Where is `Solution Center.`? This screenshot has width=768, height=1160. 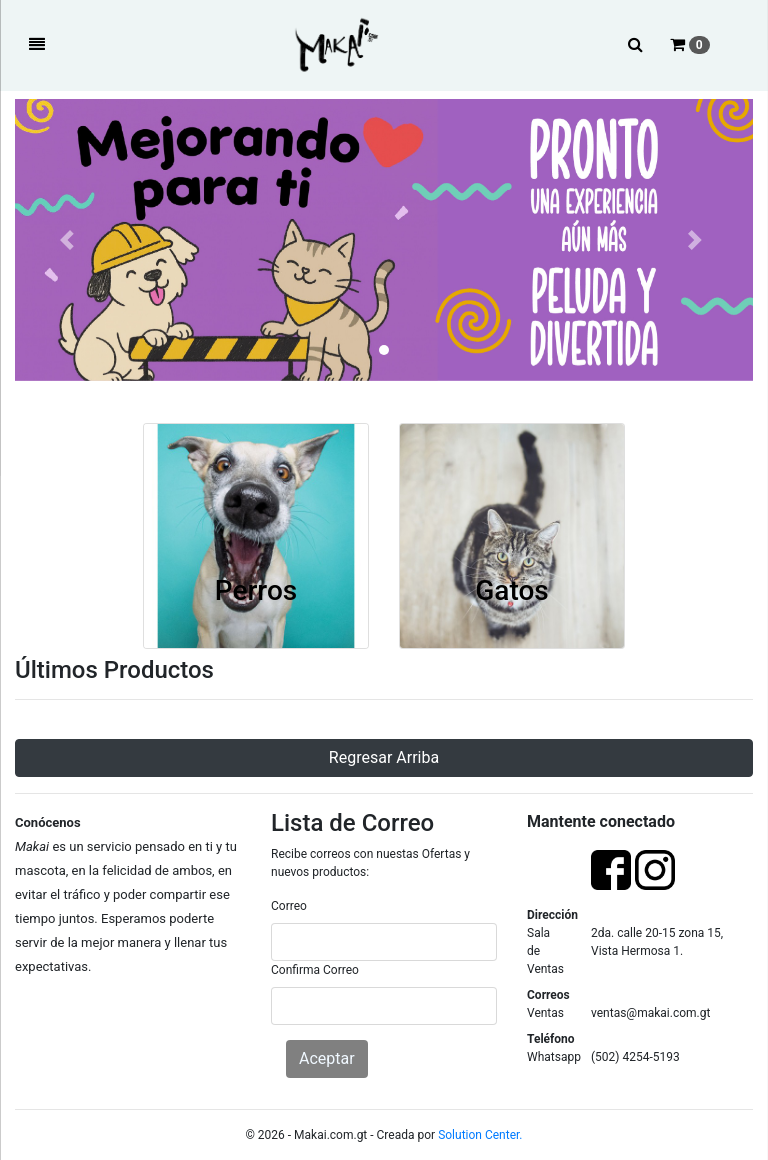
Solution Center. is located at coordinates (480, 1135).